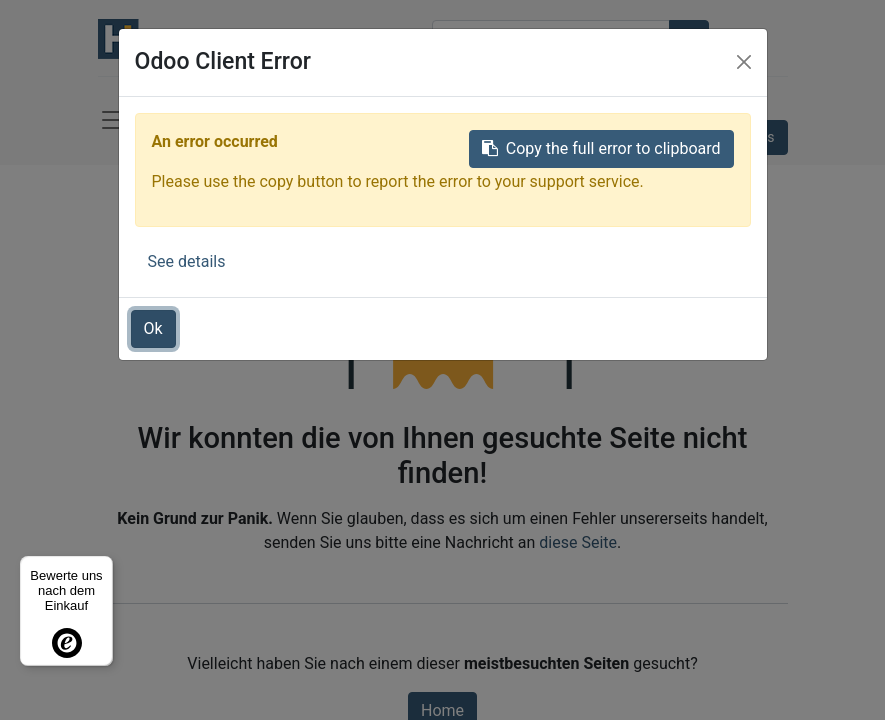  I want to click on Ok, so click(153, 328).